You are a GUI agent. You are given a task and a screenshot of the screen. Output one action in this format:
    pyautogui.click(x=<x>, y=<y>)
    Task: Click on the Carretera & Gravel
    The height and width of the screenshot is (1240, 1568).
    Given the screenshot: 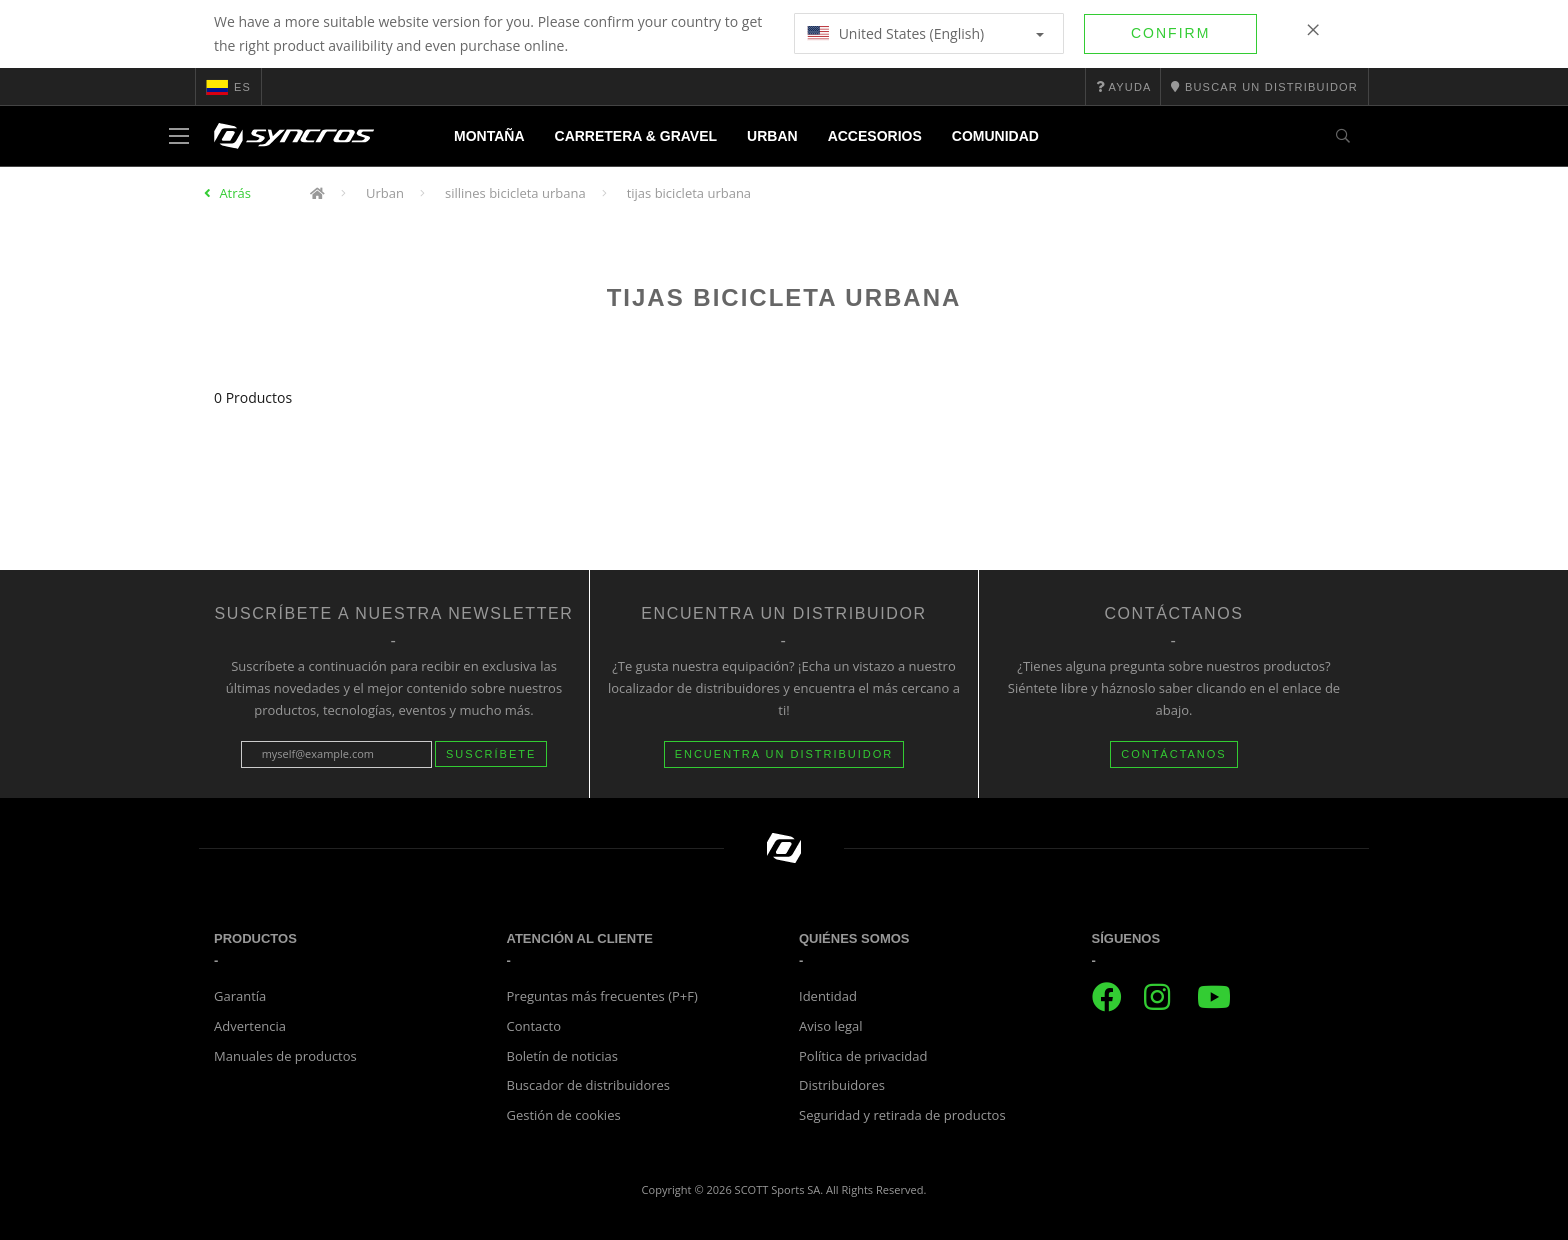 What is the action you would take?
    pyautogui.click(x=636, y=136)
    